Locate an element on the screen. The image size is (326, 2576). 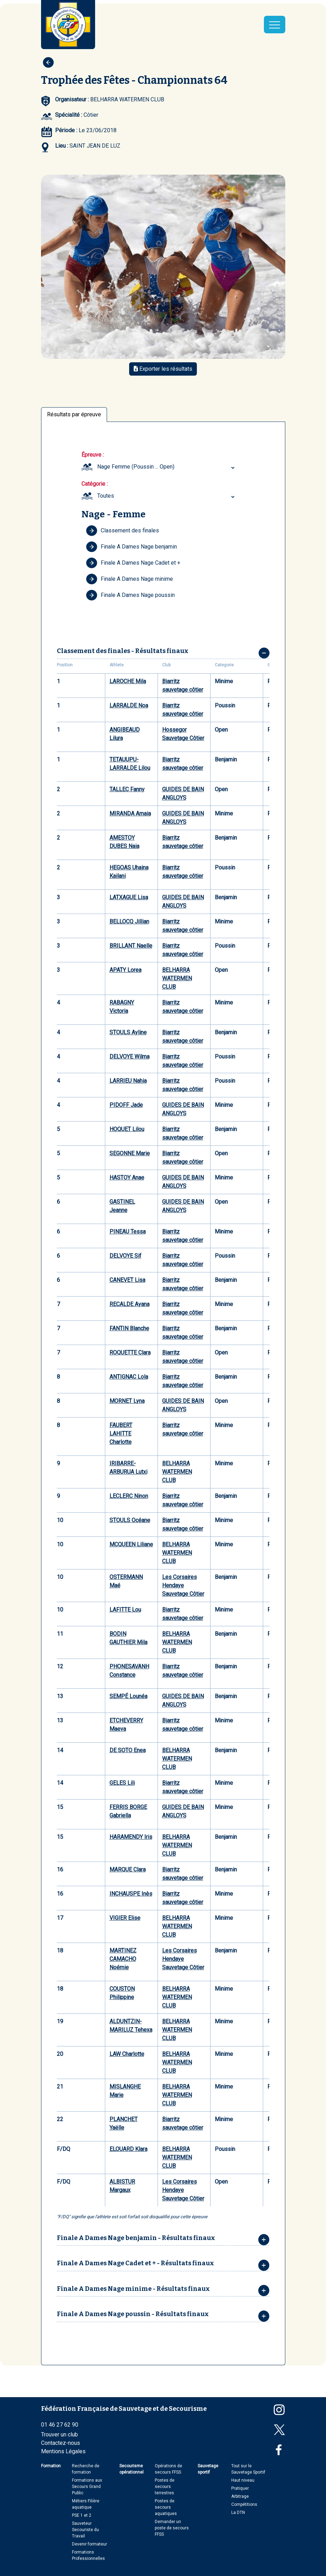
DELVOYE Sif is located at coordinates (125, 1255).